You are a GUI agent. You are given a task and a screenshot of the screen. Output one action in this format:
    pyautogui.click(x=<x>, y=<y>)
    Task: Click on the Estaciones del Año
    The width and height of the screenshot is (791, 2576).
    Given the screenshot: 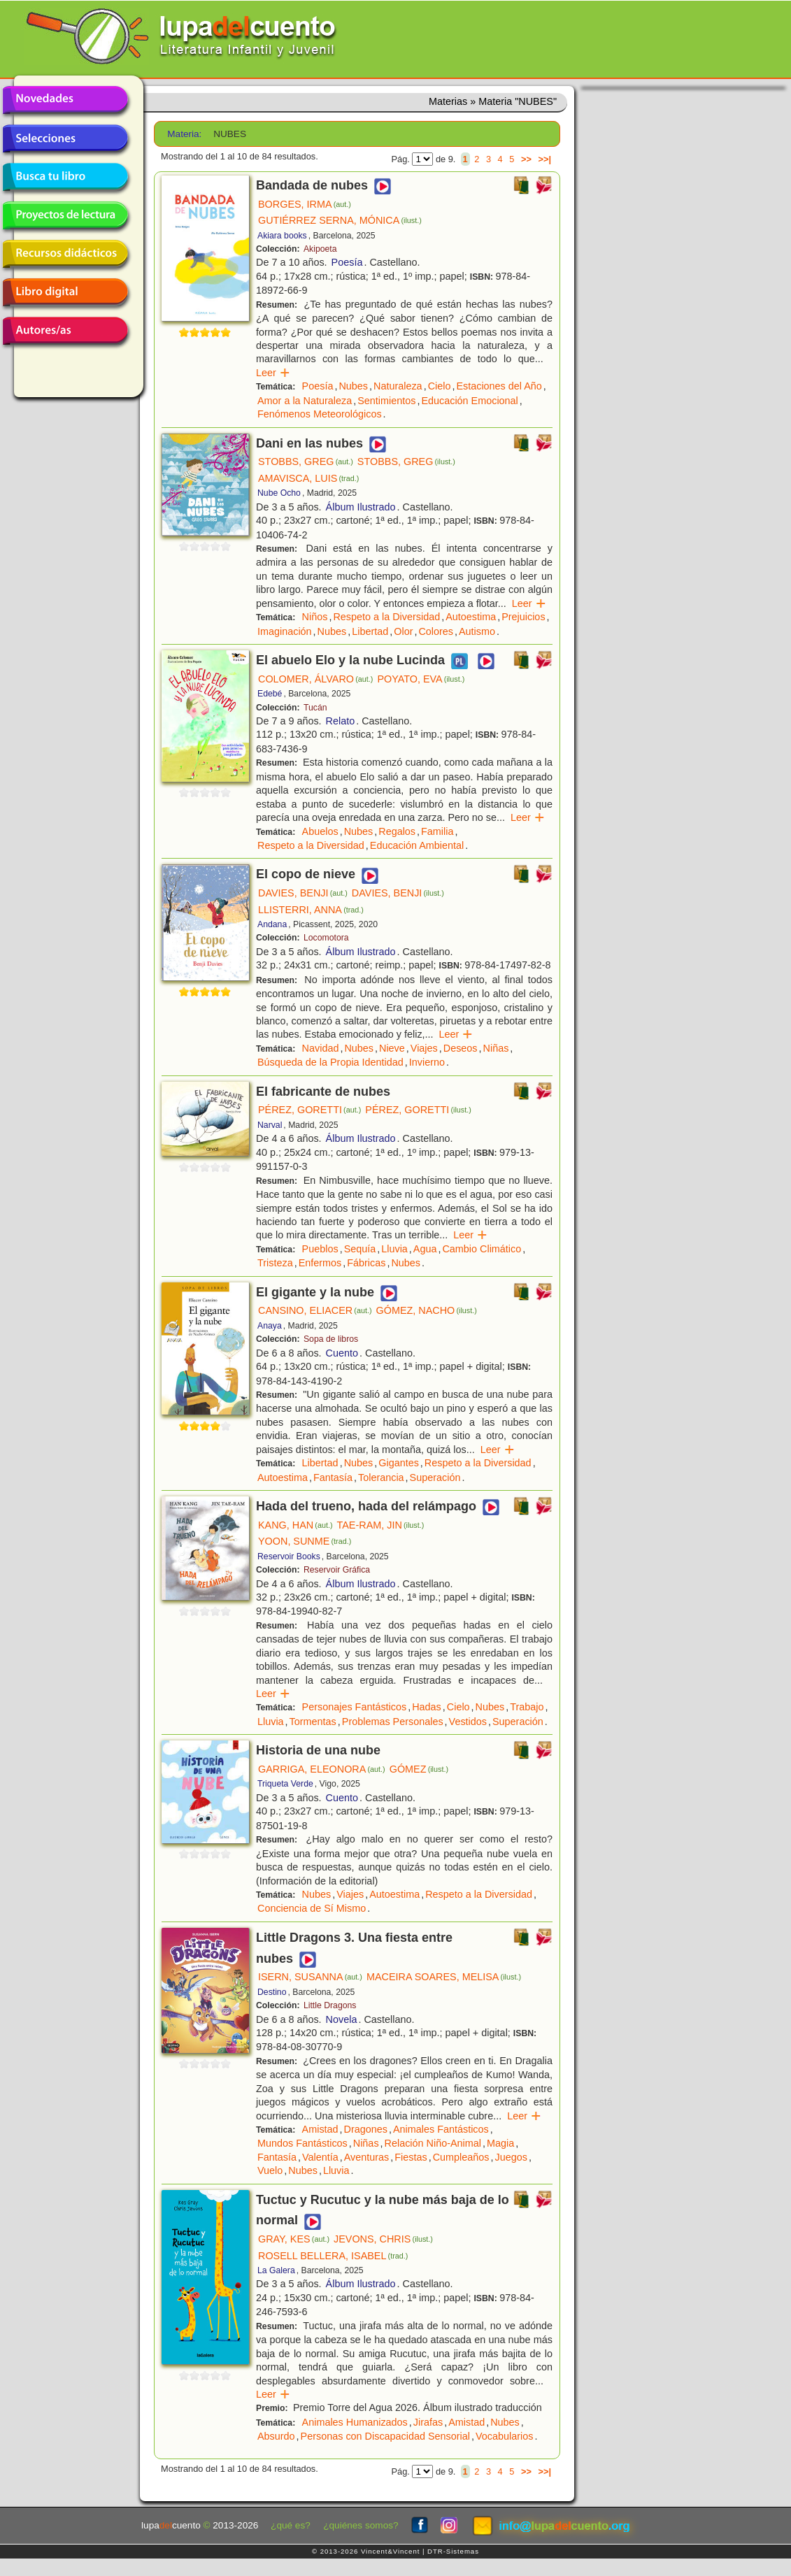 What is the action you would take?
    pyautogui.click(x=498, y=386)
    